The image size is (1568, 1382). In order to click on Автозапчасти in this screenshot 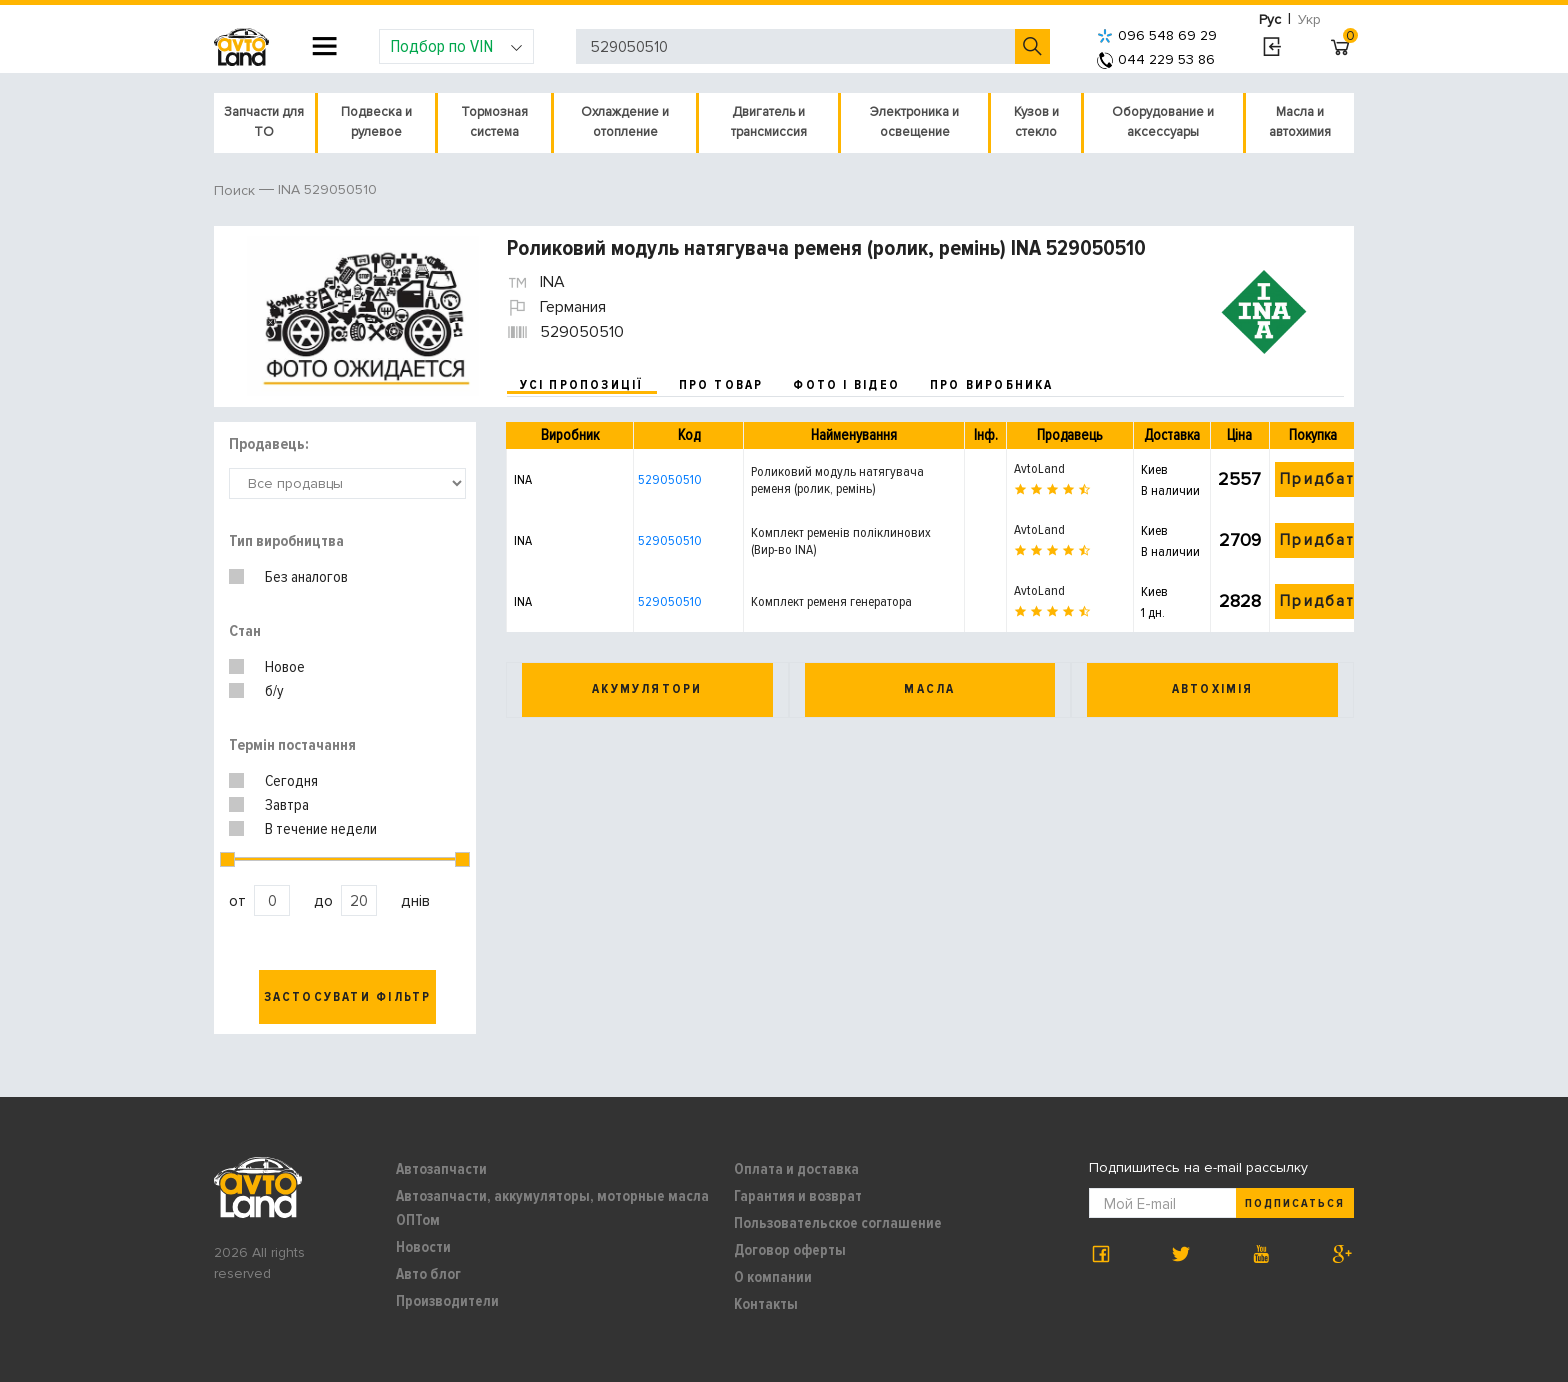, I will do `click(441, 1169)`.